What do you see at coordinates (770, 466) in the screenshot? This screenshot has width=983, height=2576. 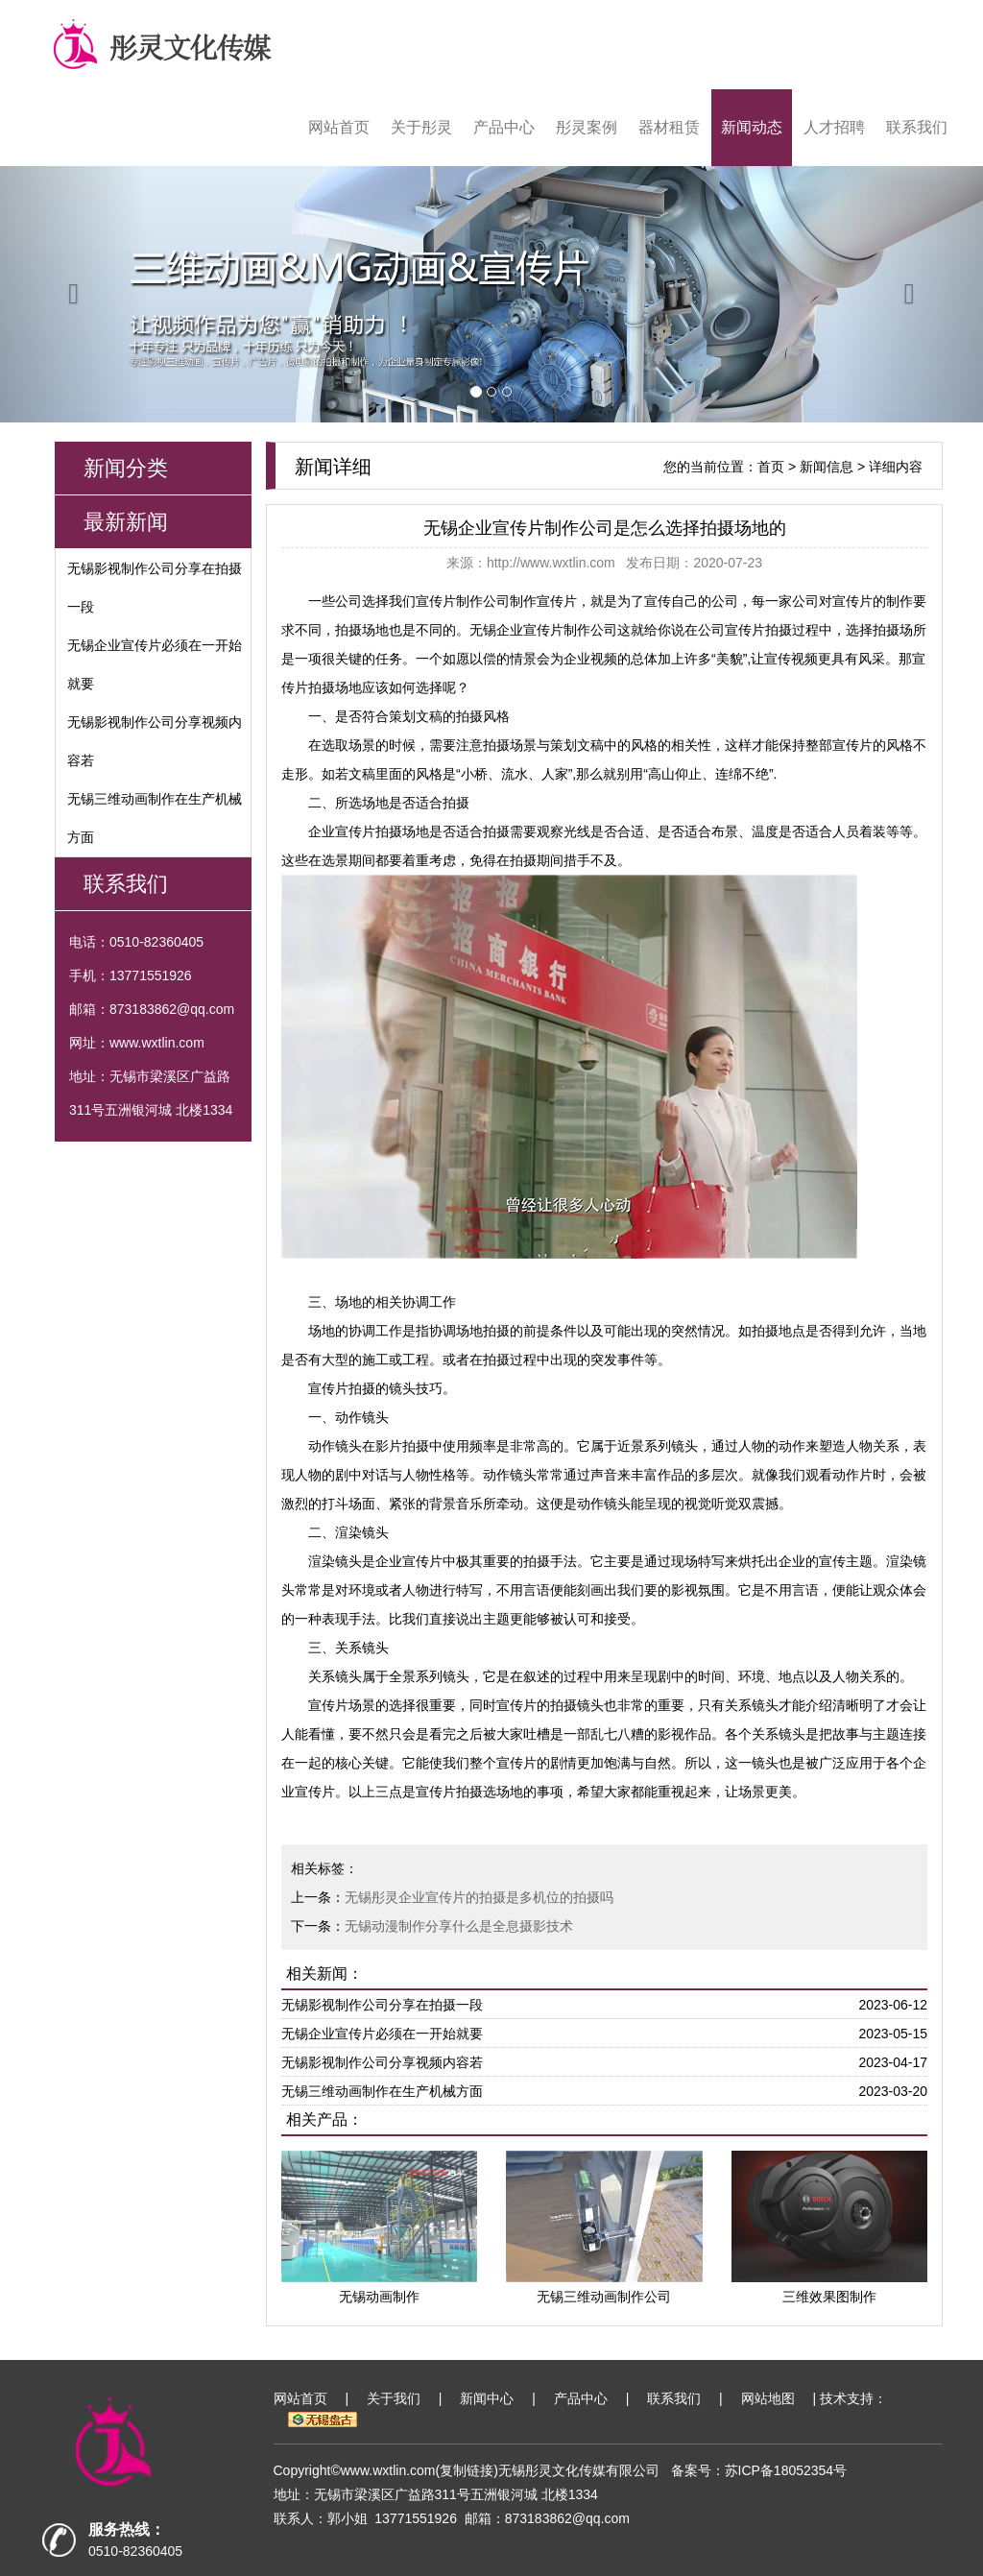 I see `首页` at bounding box center [770, 466].